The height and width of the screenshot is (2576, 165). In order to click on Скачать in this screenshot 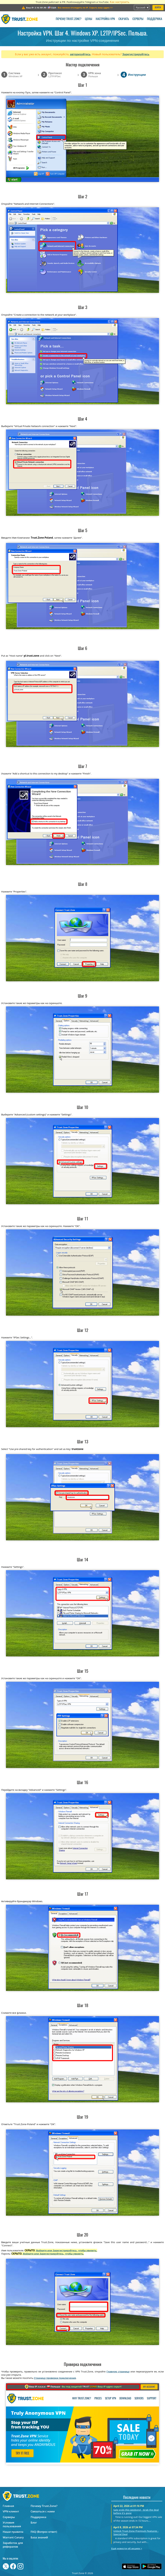, I will do `click(123, 19)`.